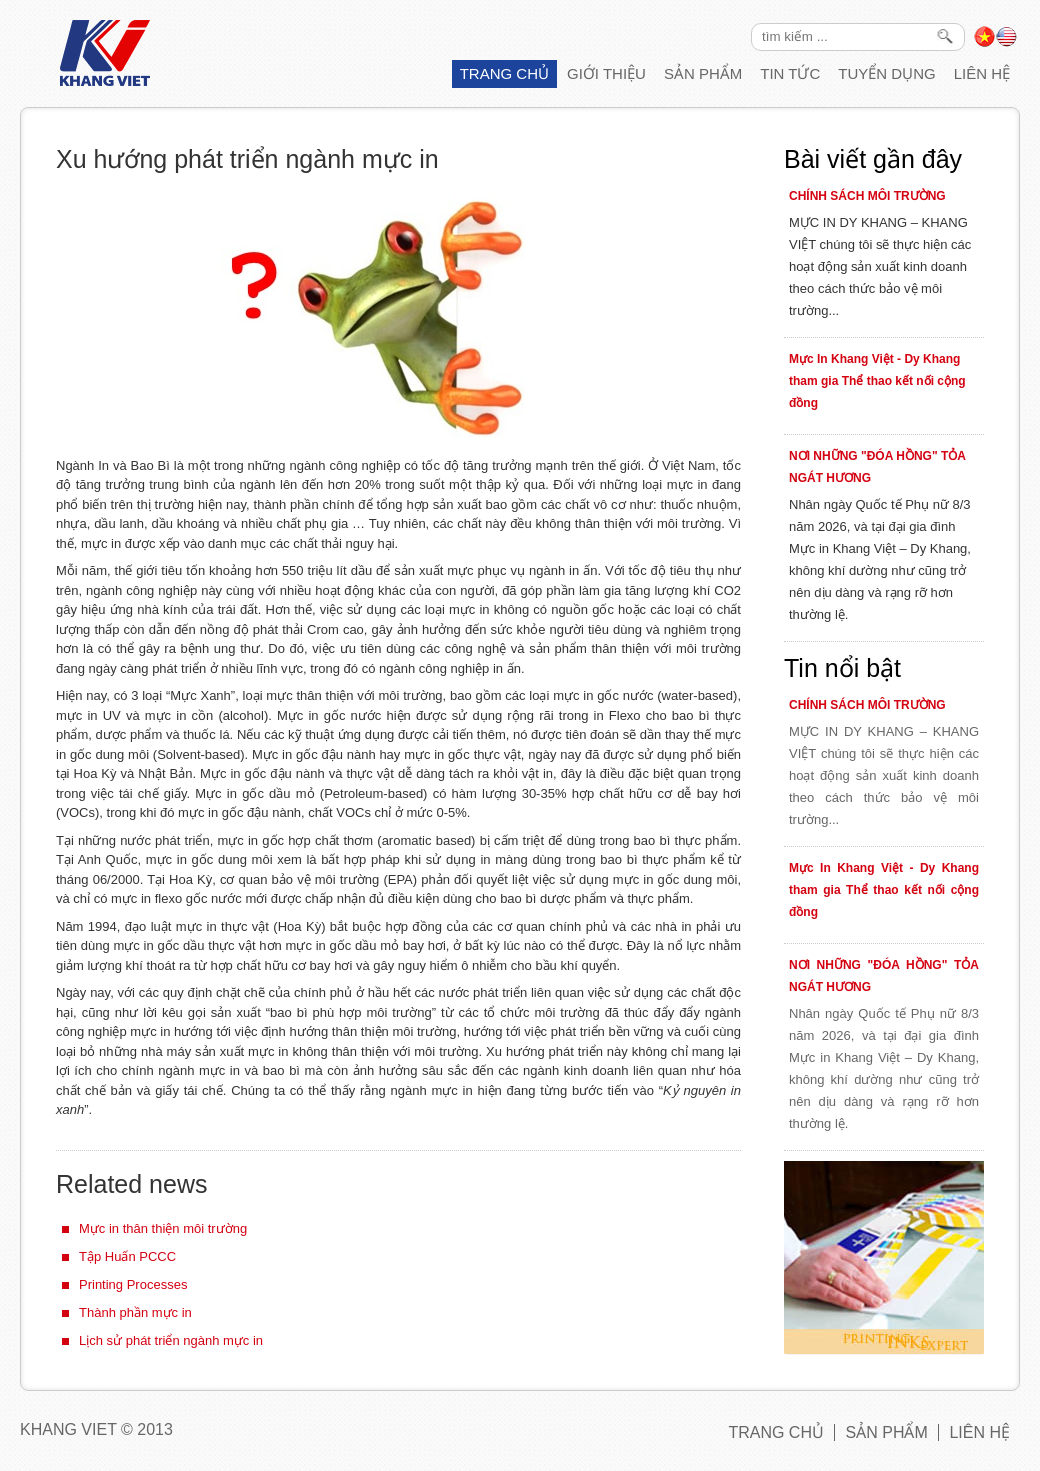 This screenshot has width=1040, height=1471. What do you see at coordinates (133, 1284) in the screenshot?
I see `Printing Processes` at bounding box center [133, 1284].